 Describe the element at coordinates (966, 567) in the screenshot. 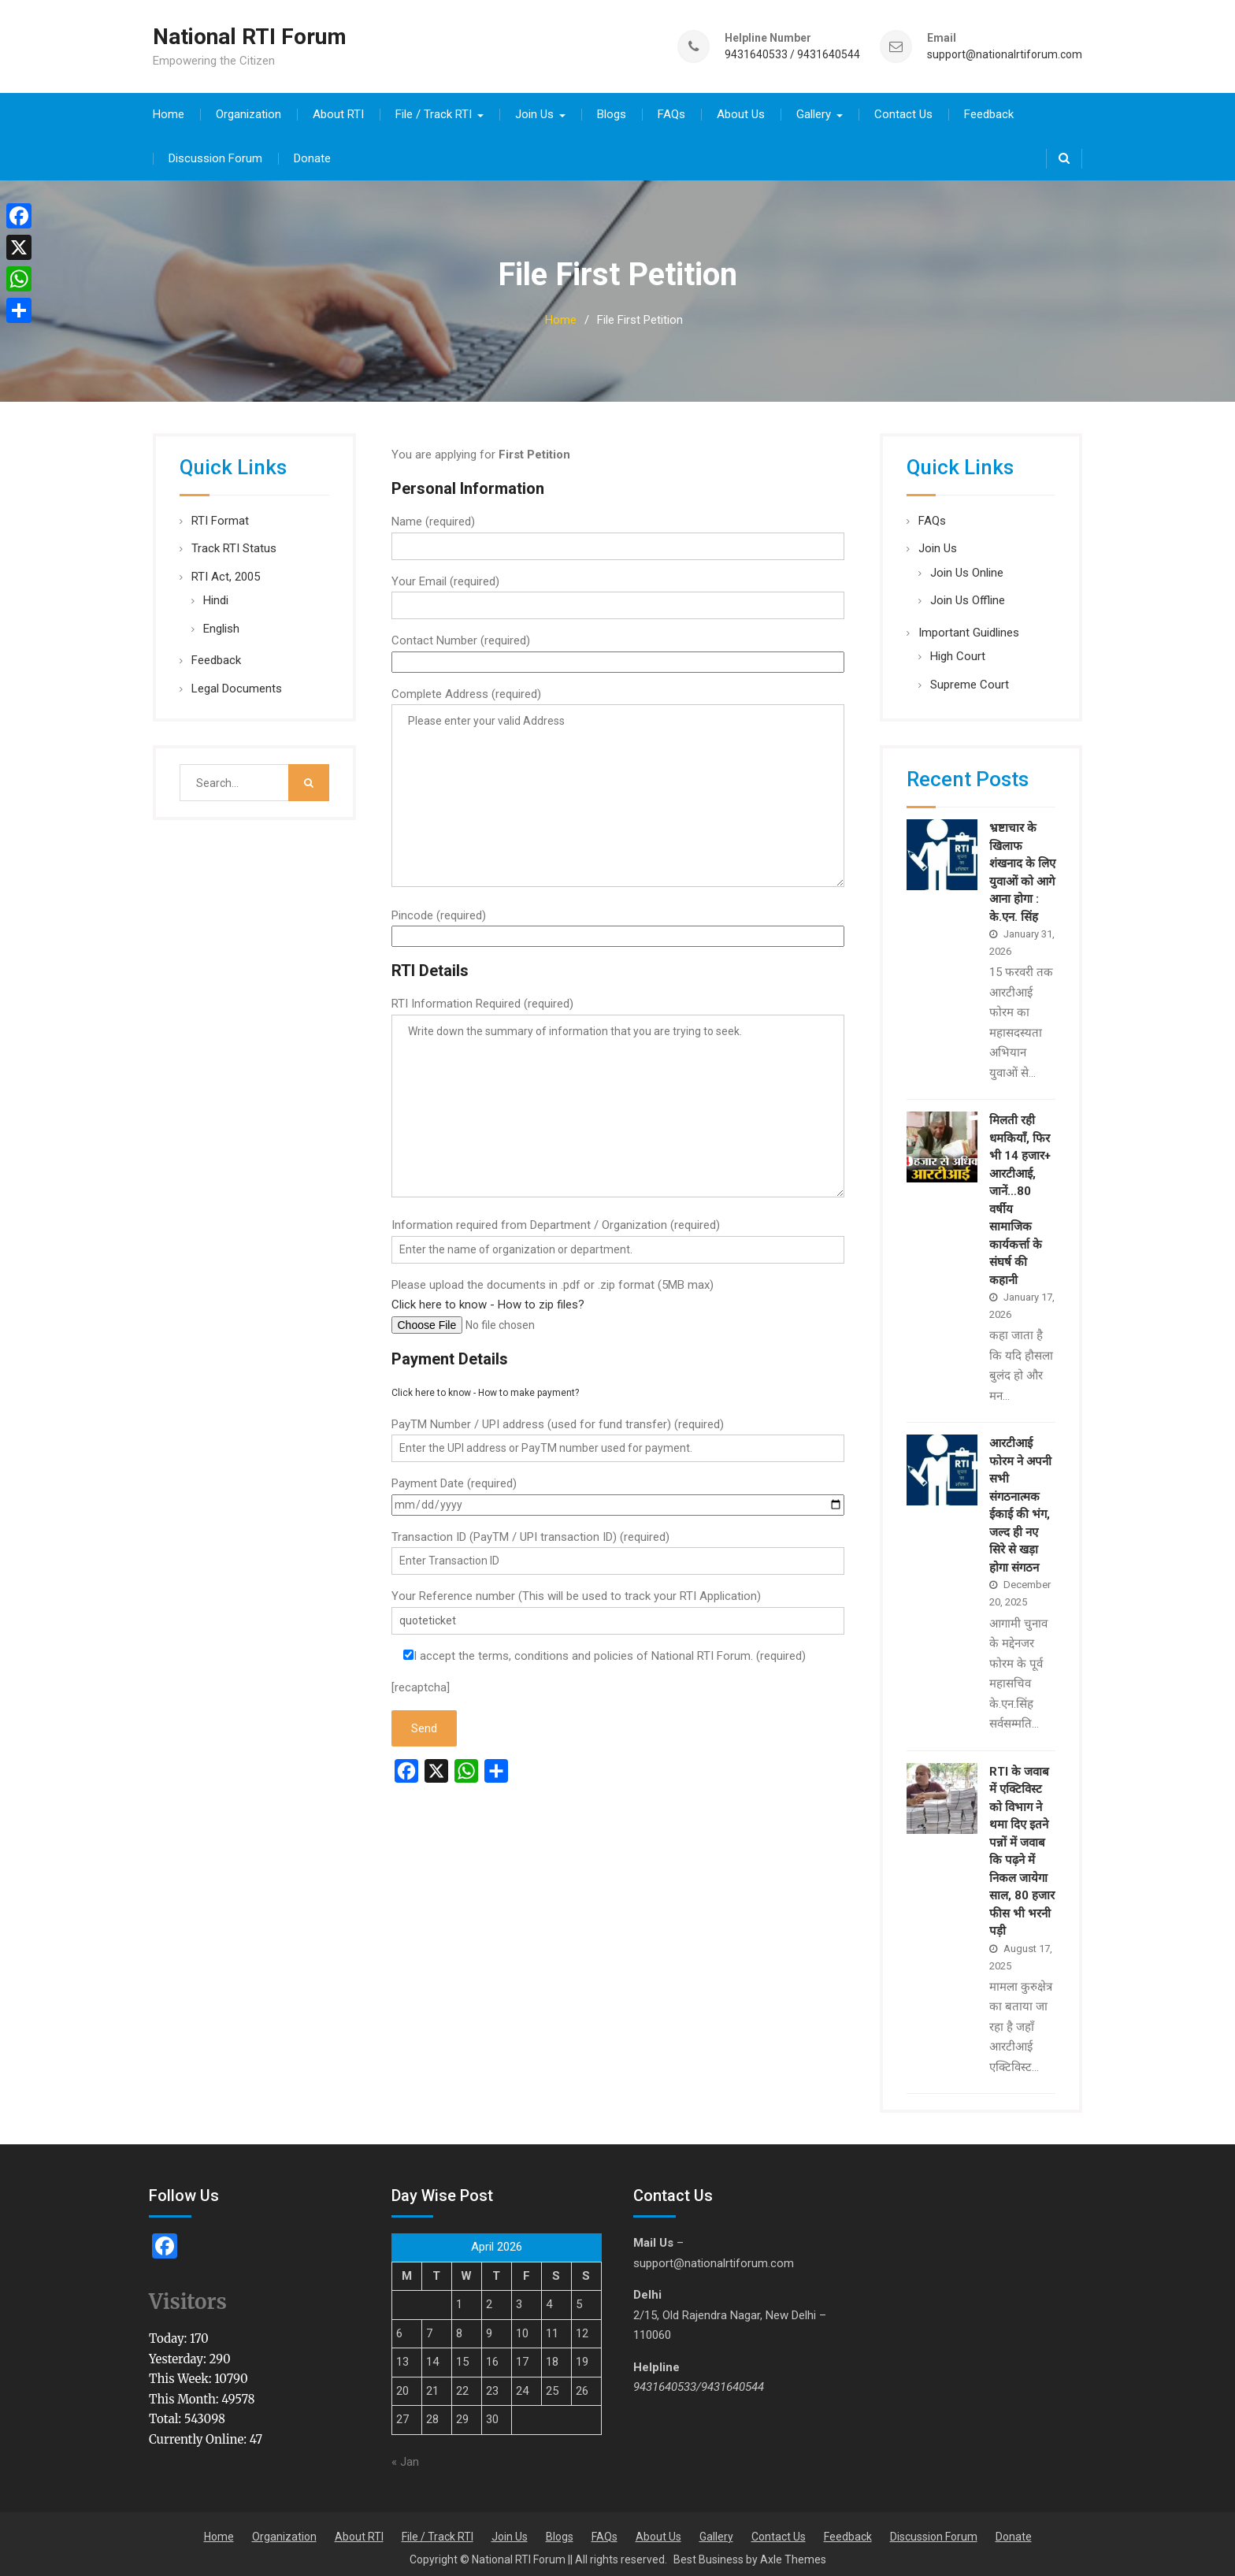

I see `Join Us Online` at that location.